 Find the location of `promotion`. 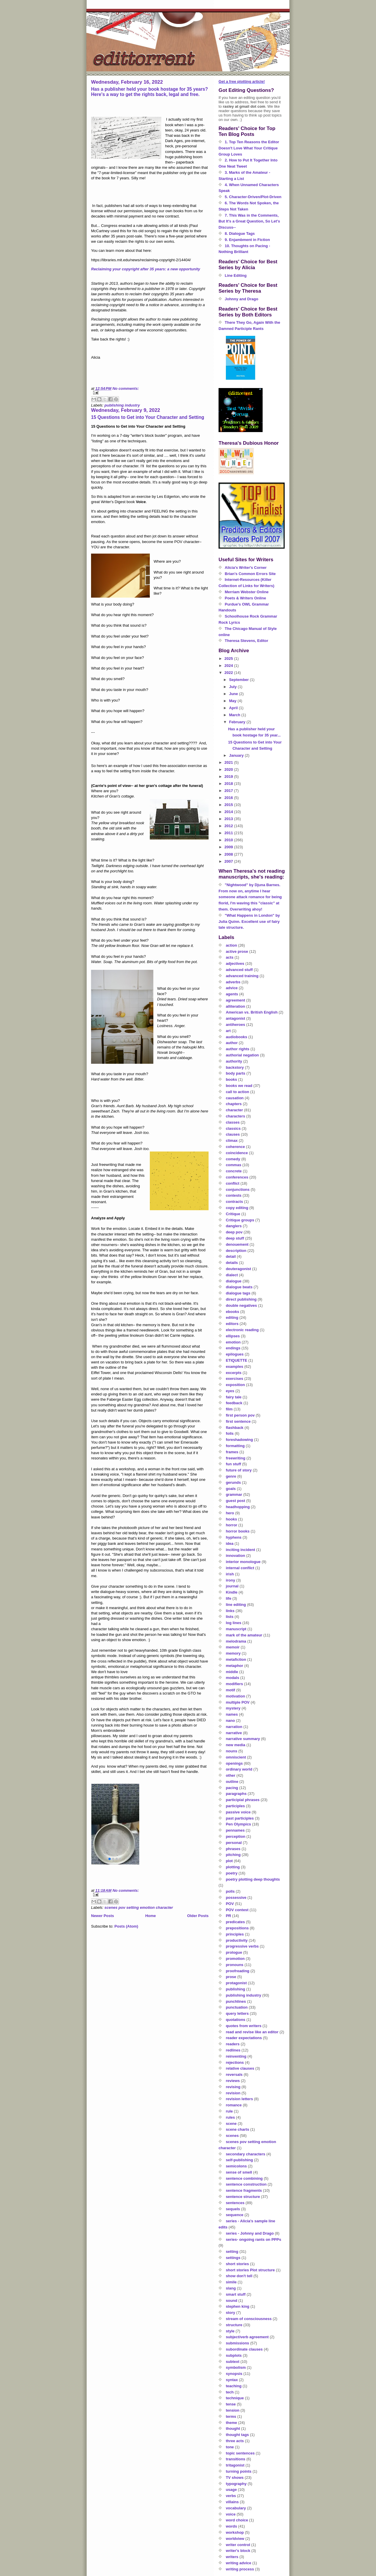

promotion is located at coordinates (235, 1958).